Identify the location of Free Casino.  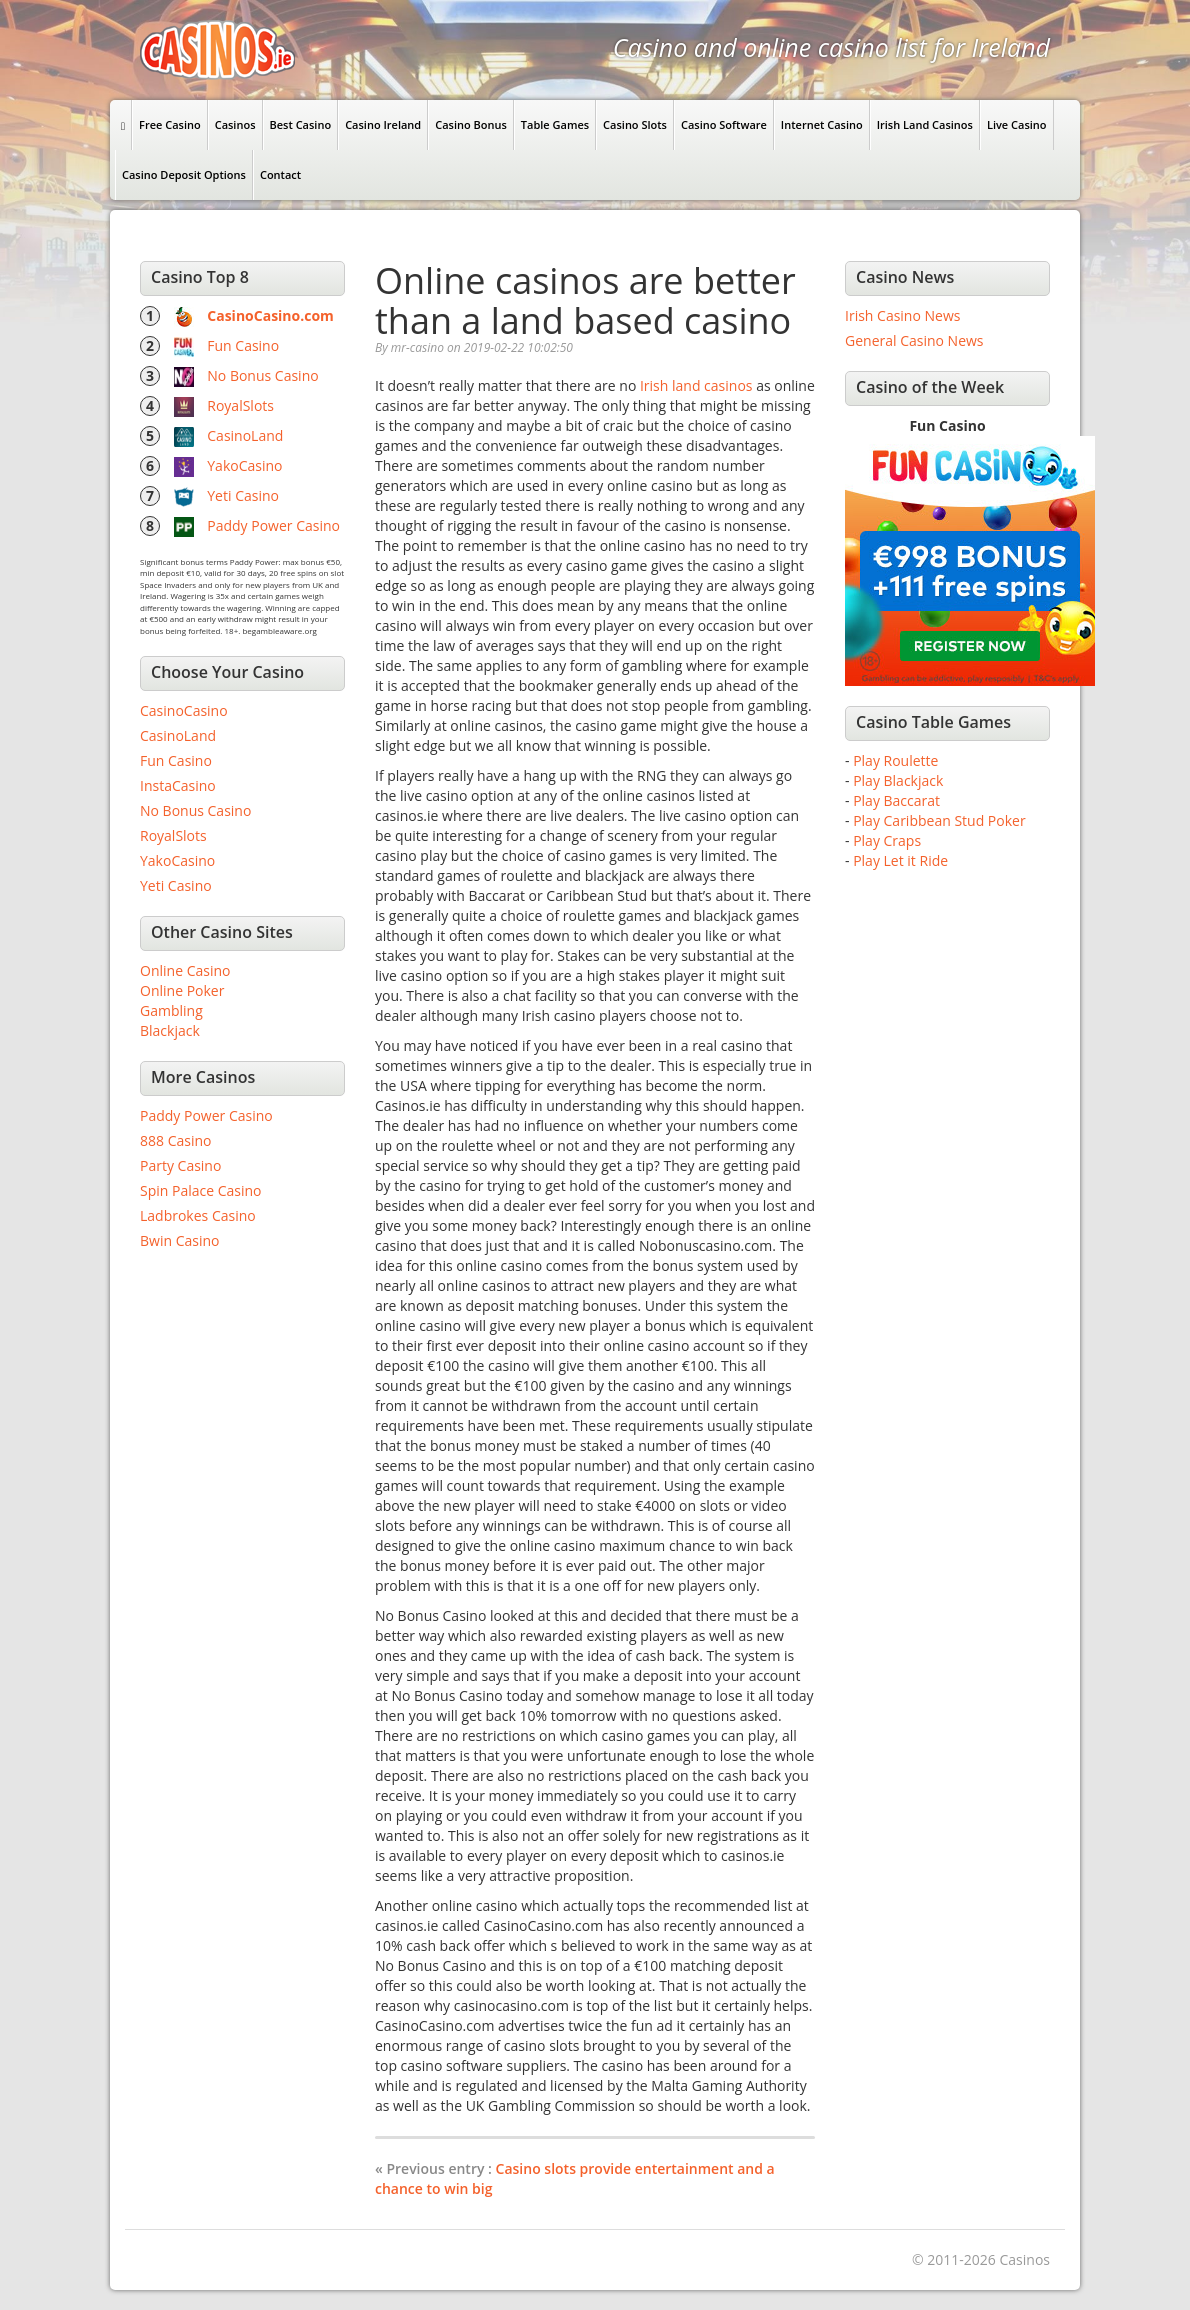
(170, 124).